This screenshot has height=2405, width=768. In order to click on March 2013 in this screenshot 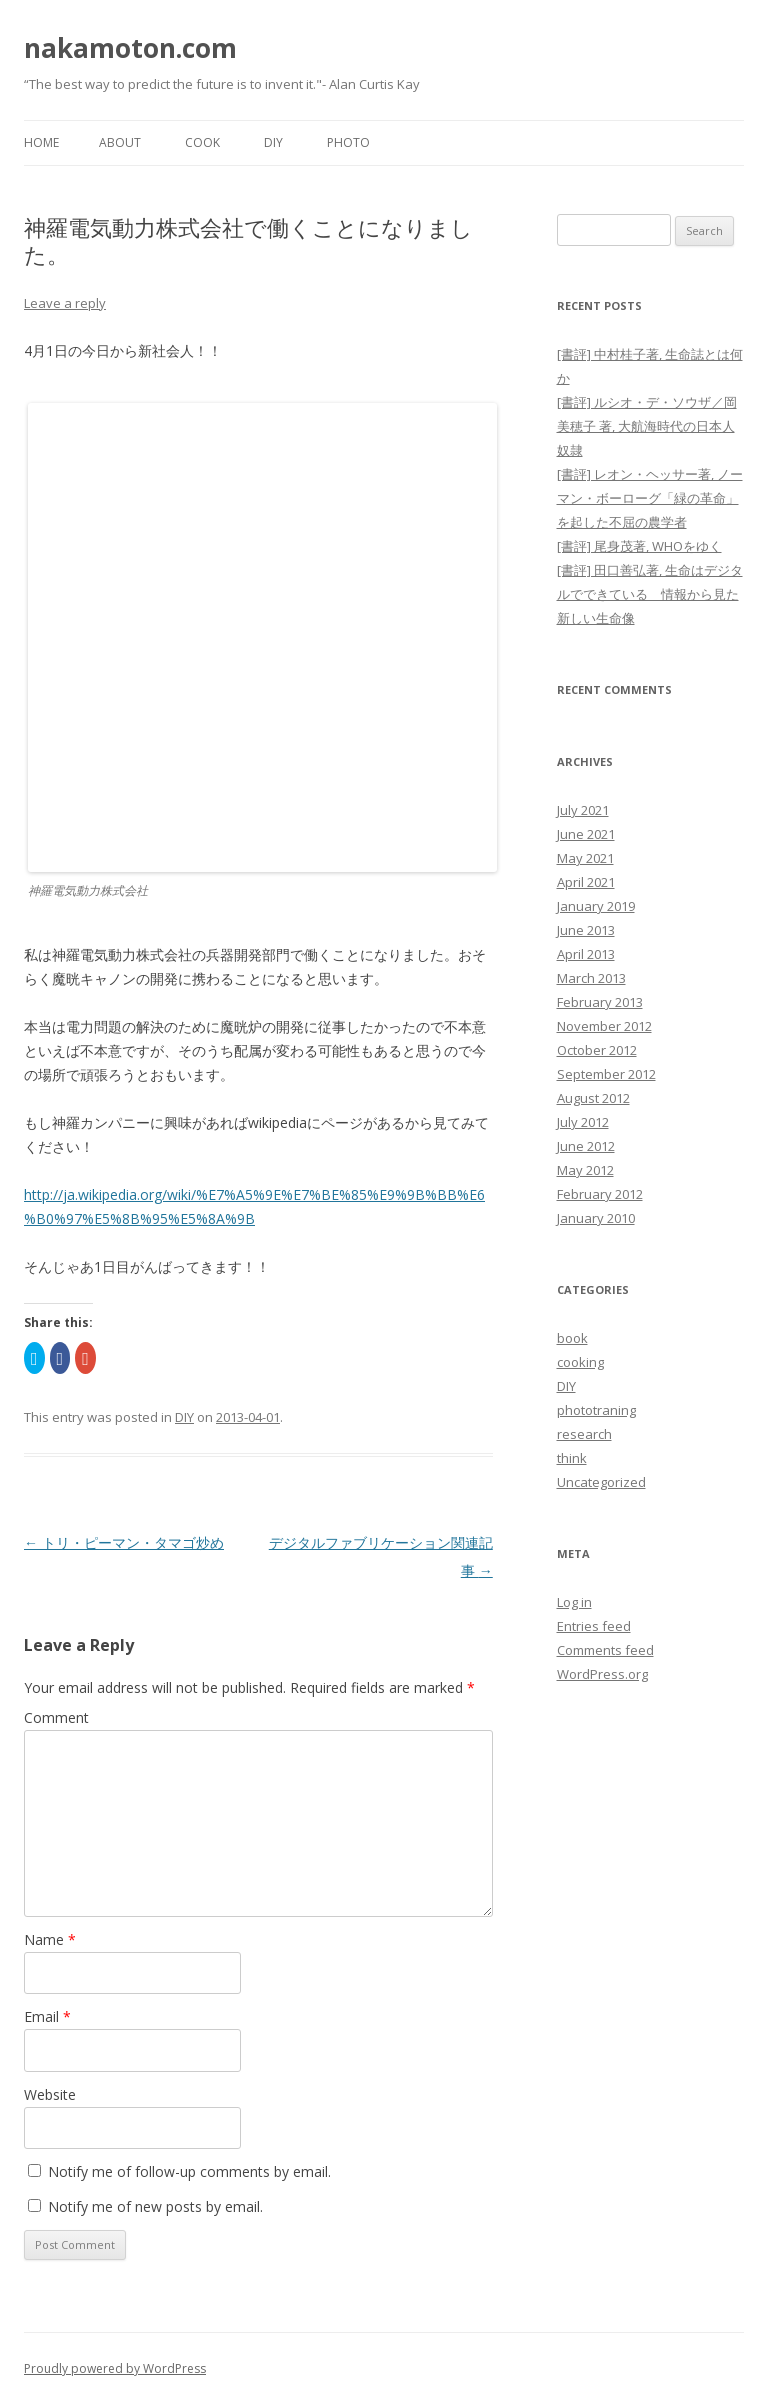, I will do `click(591, 978)`.